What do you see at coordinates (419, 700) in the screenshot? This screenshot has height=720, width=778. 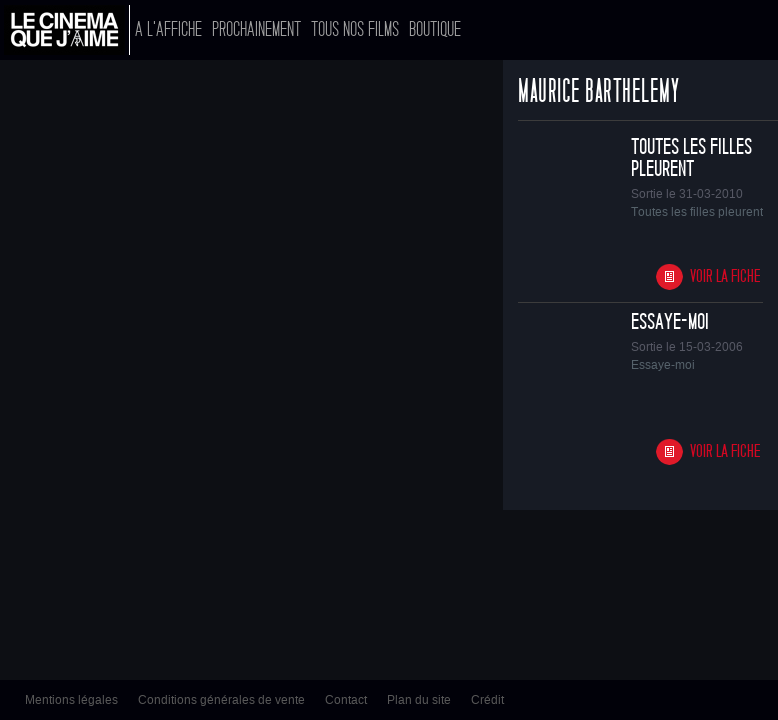 I see `Plan du site` at bounding box center [419, 700].